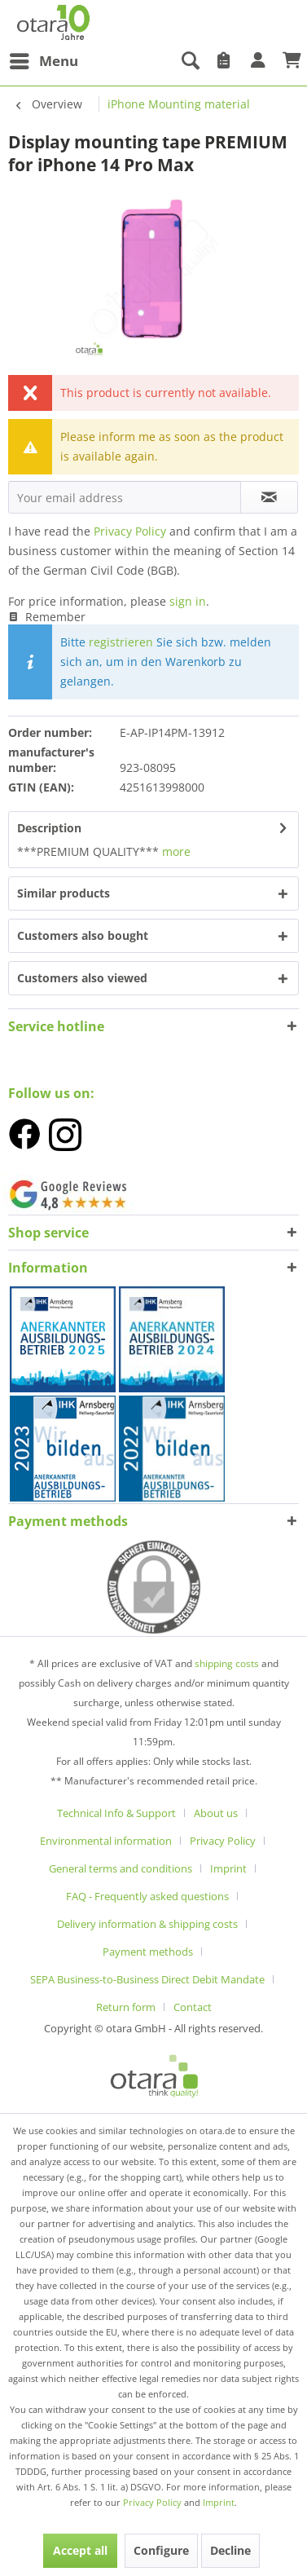 This screenshot has height=2576, width=307. Describe the element at coordinates (175, 851) in the screenshot. I see `more` at that location.